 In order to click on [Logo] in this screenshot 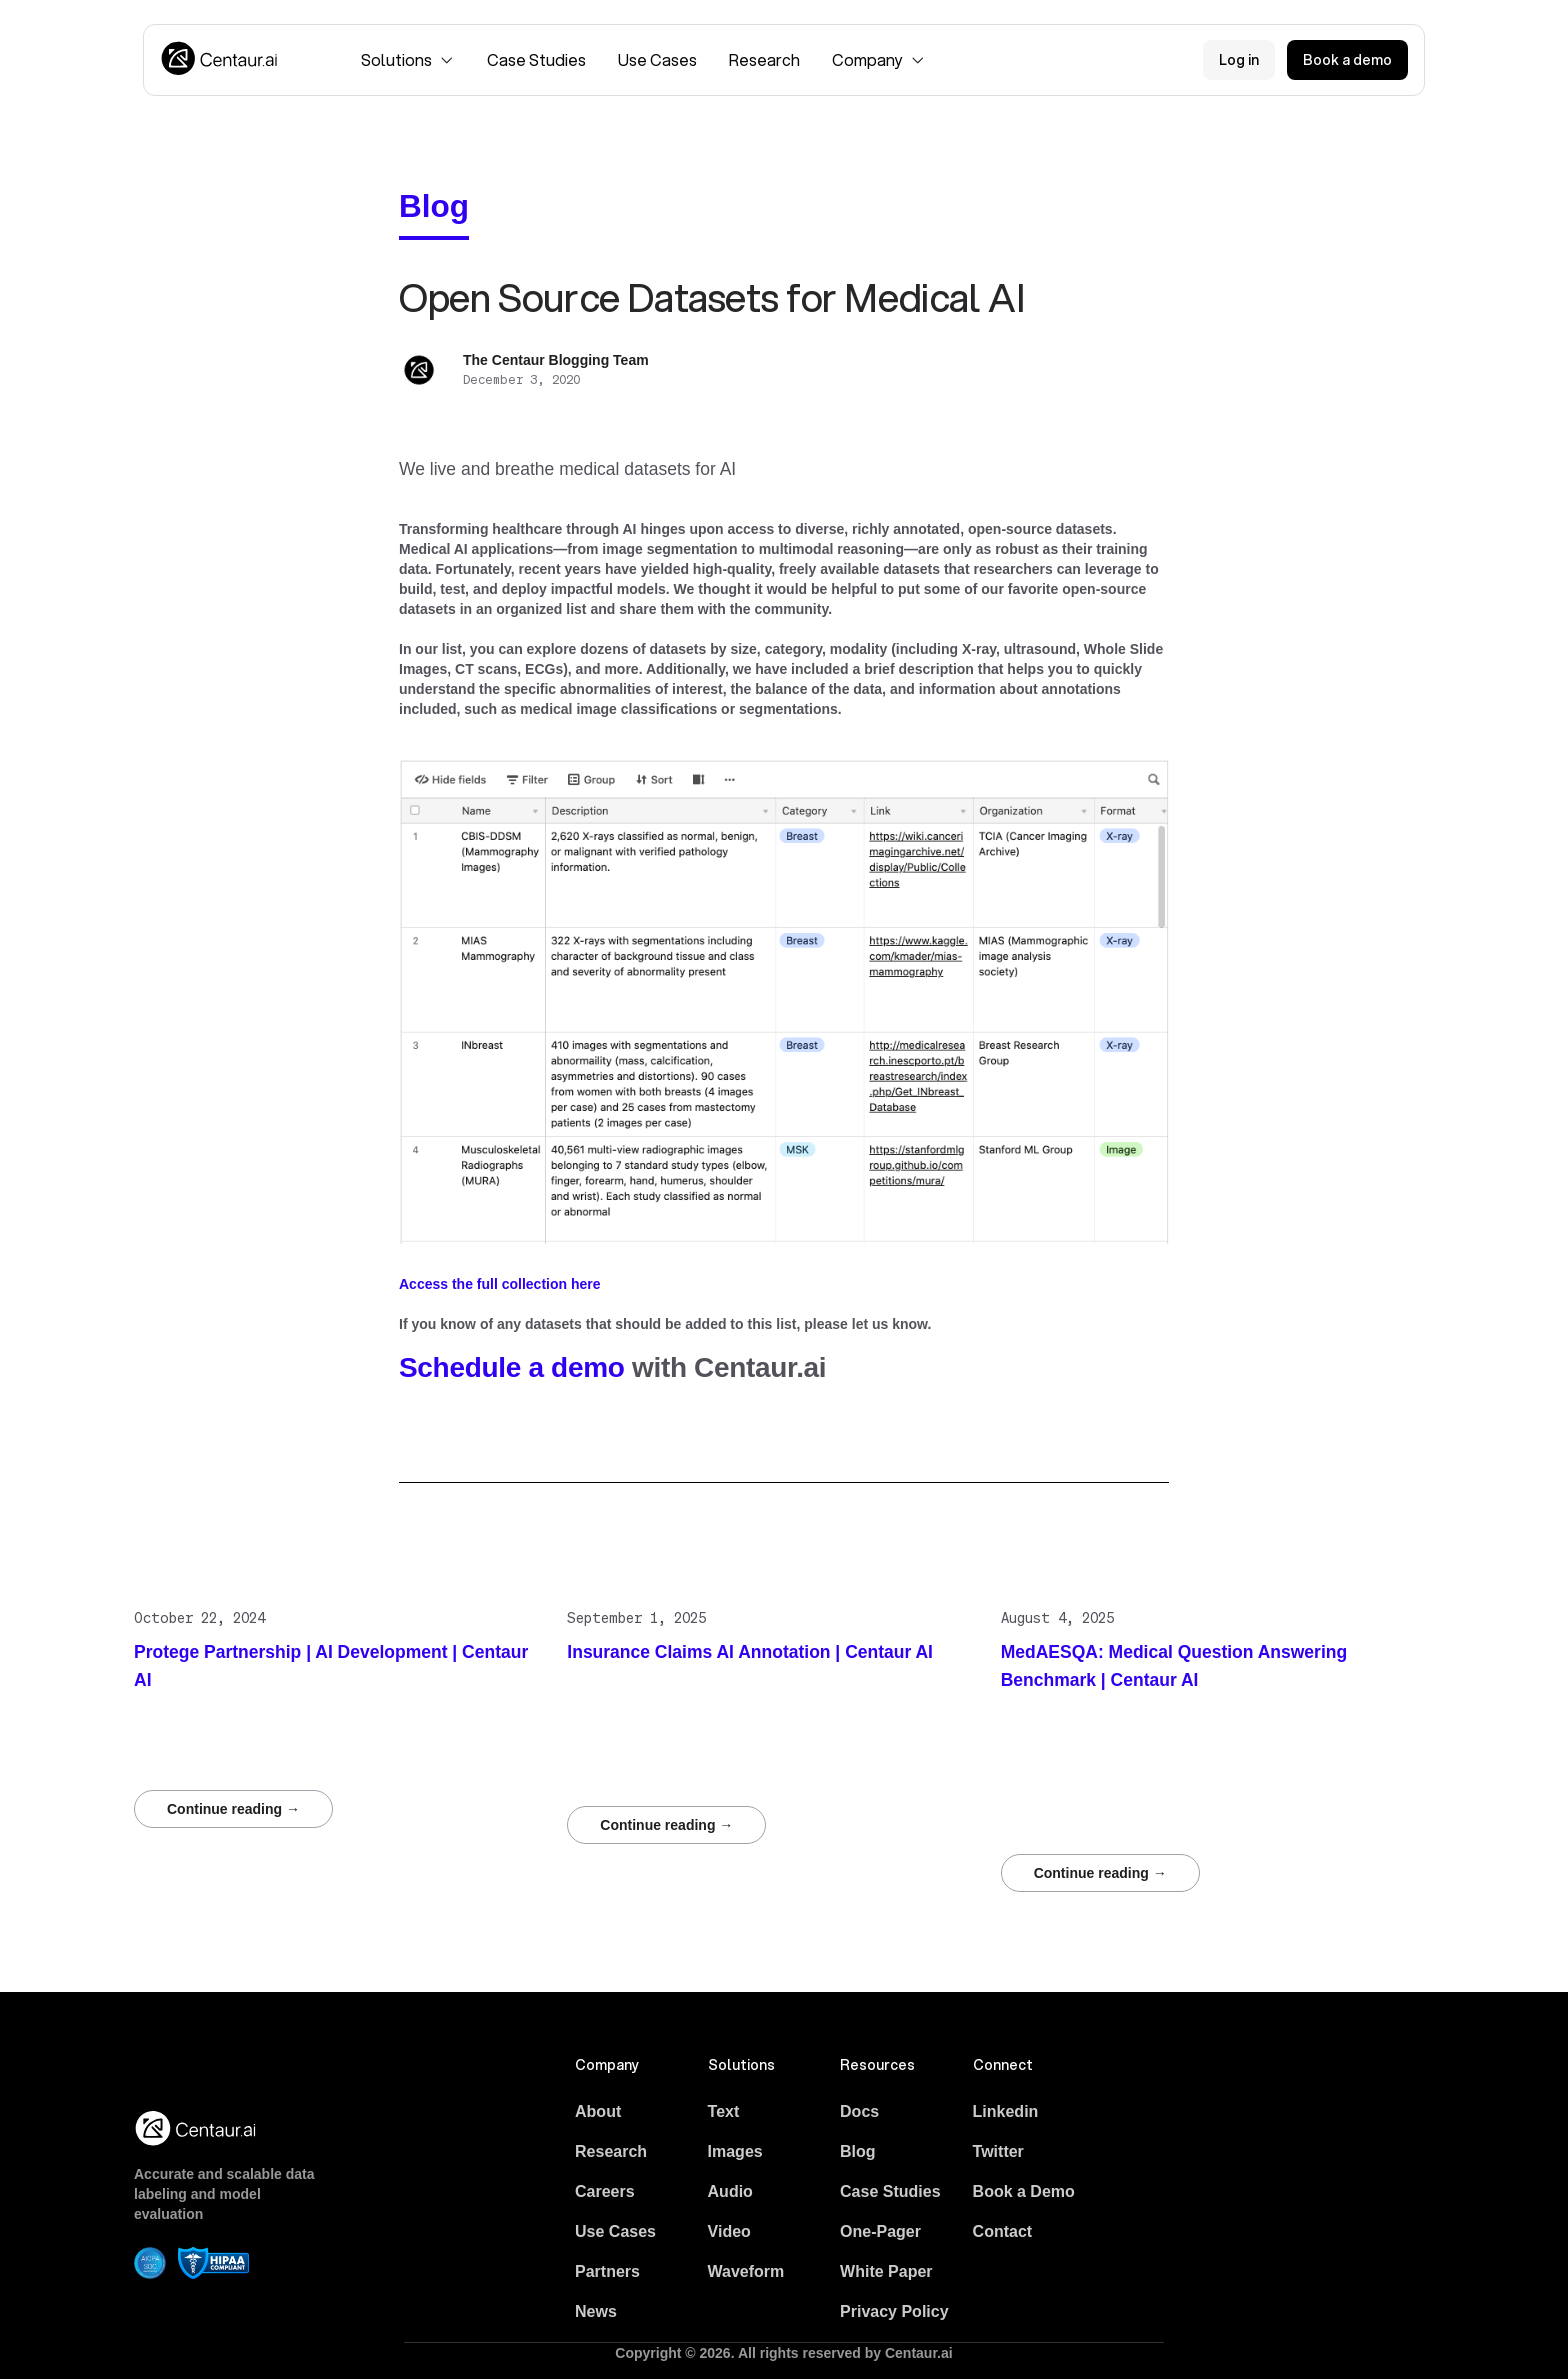, I will do `click(220, 60)`.